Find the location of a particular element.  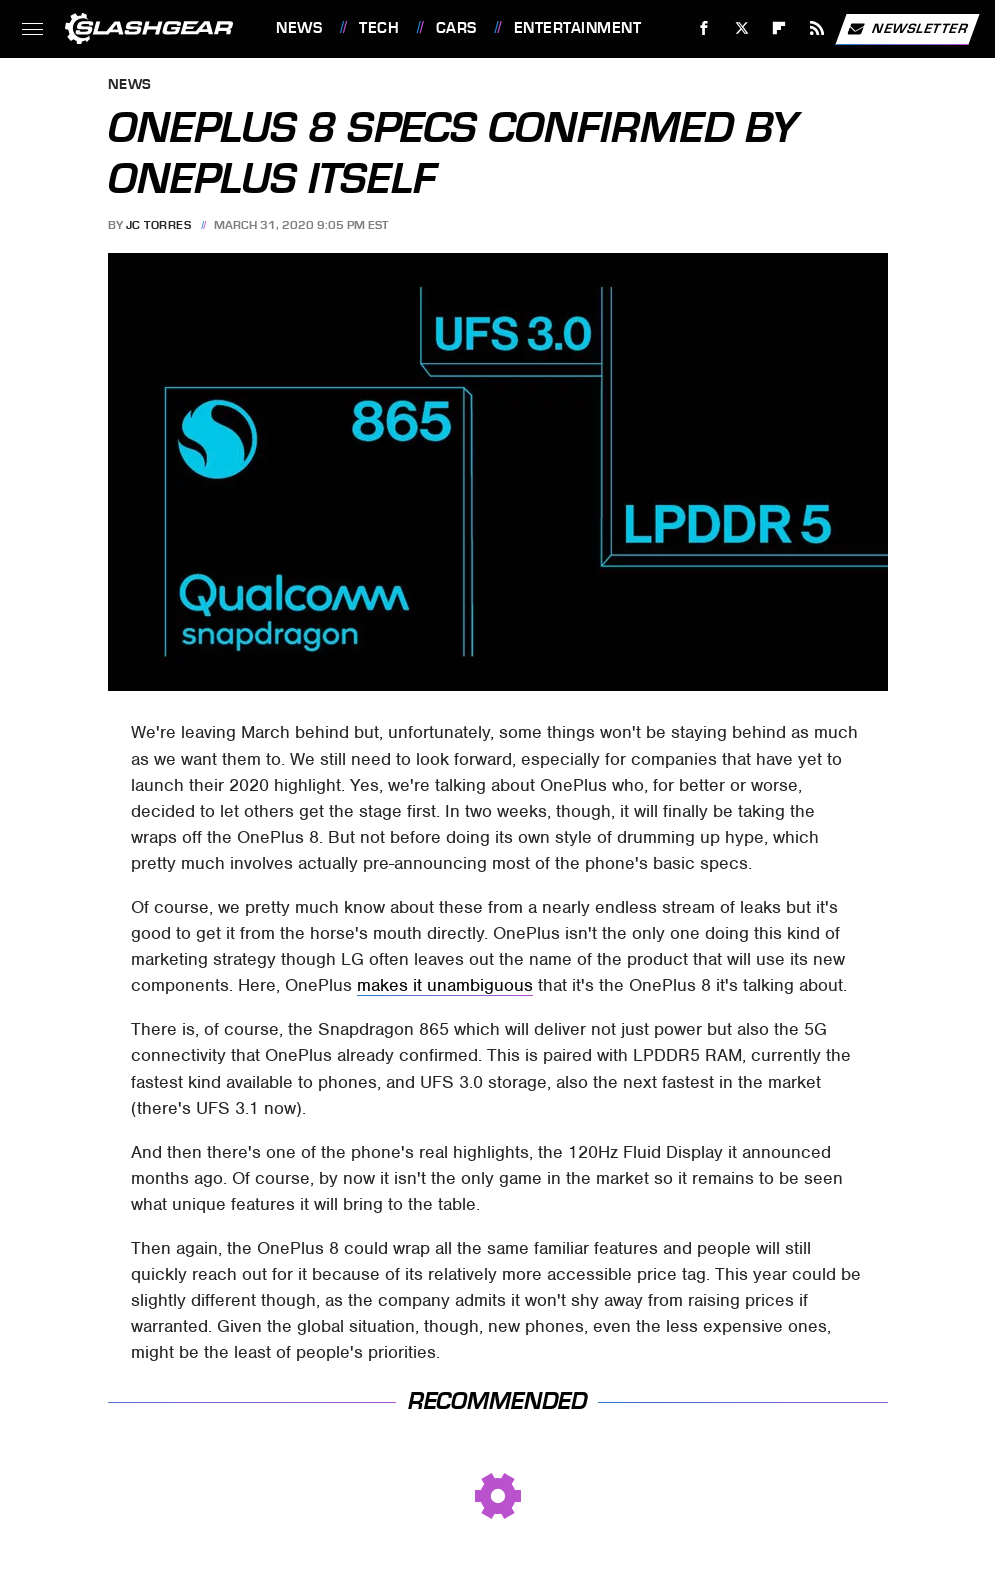

News is located at coordinates (299, 28).